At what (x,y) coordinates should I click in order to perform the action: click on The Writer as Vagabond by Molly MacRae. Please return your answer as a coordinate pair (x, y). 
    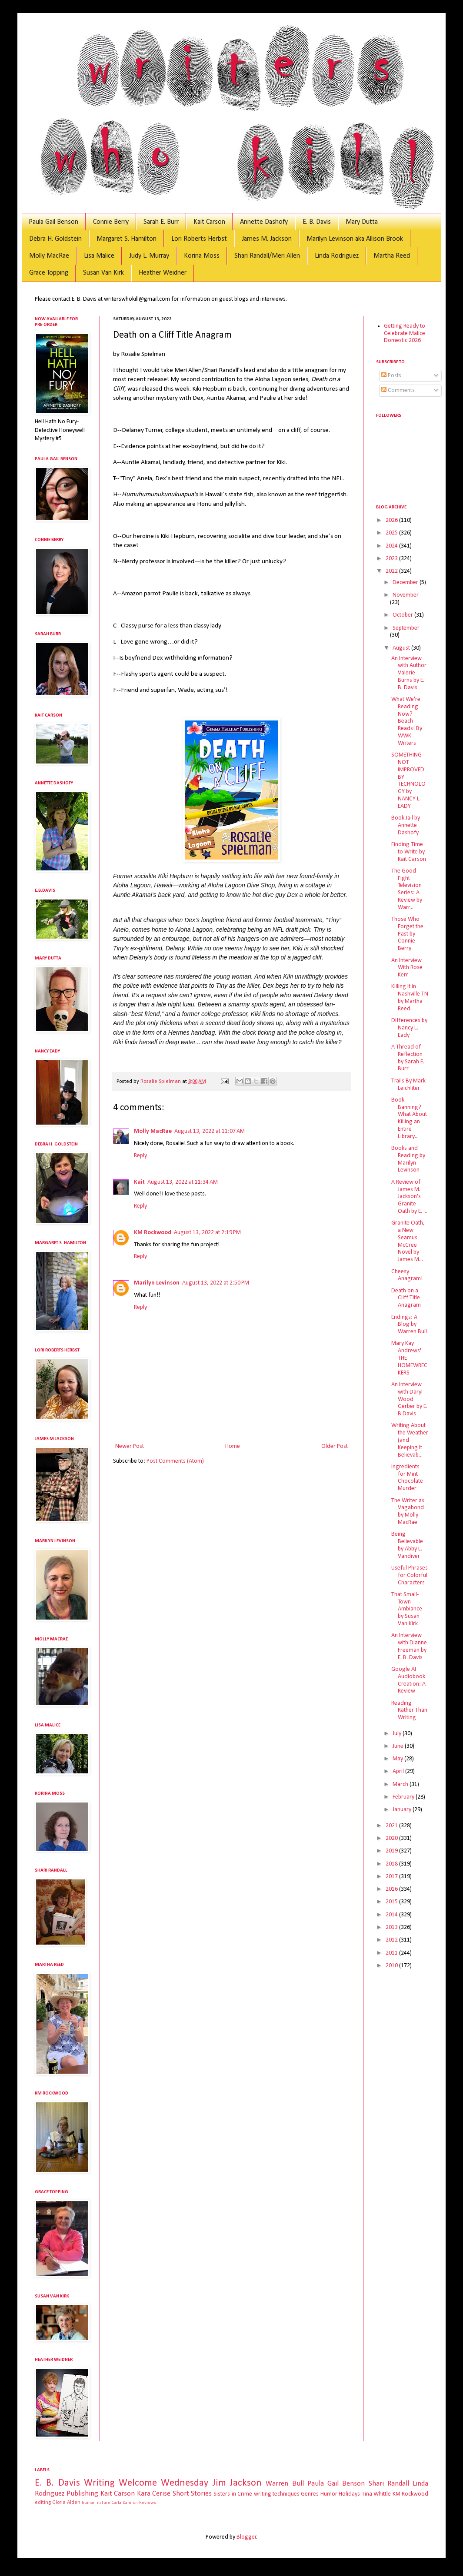
    Looking at the image, I should click on (407, 1511).